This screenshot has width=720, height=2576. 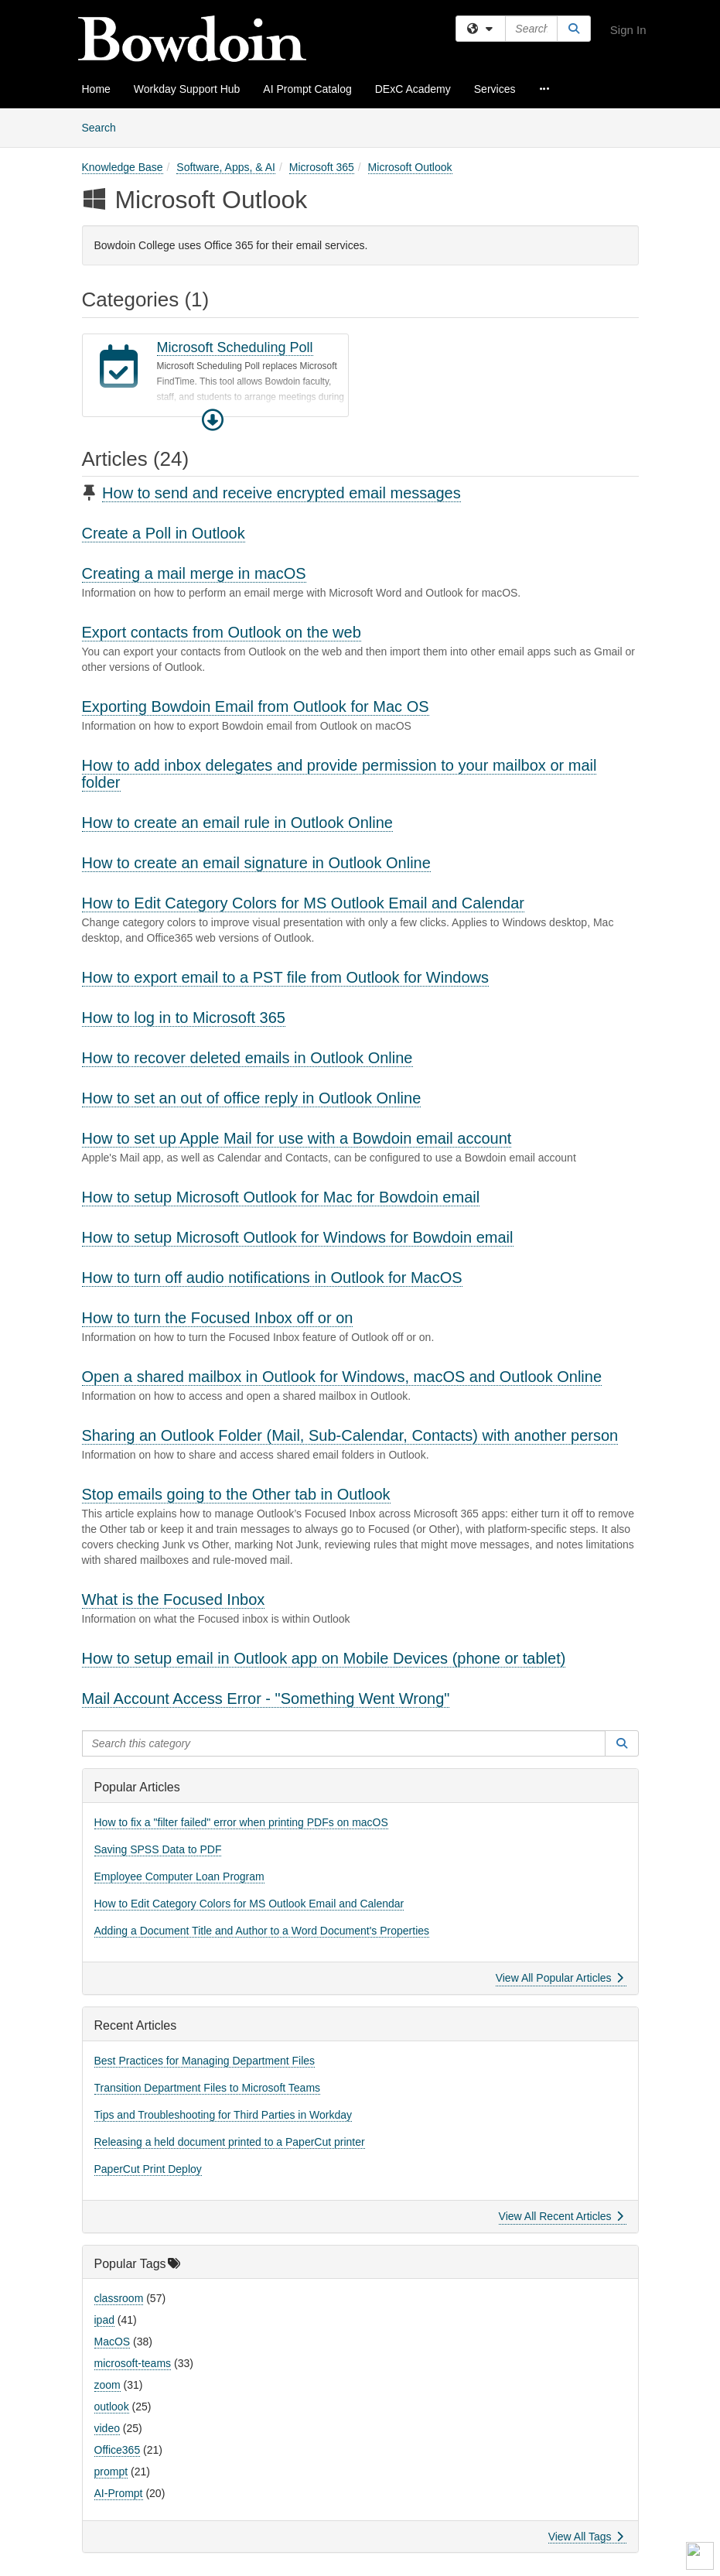 What do you see at coordinates (344, 1743) in the screenshot?
I see `[Search this category]` at bounding box center [344, 1743].